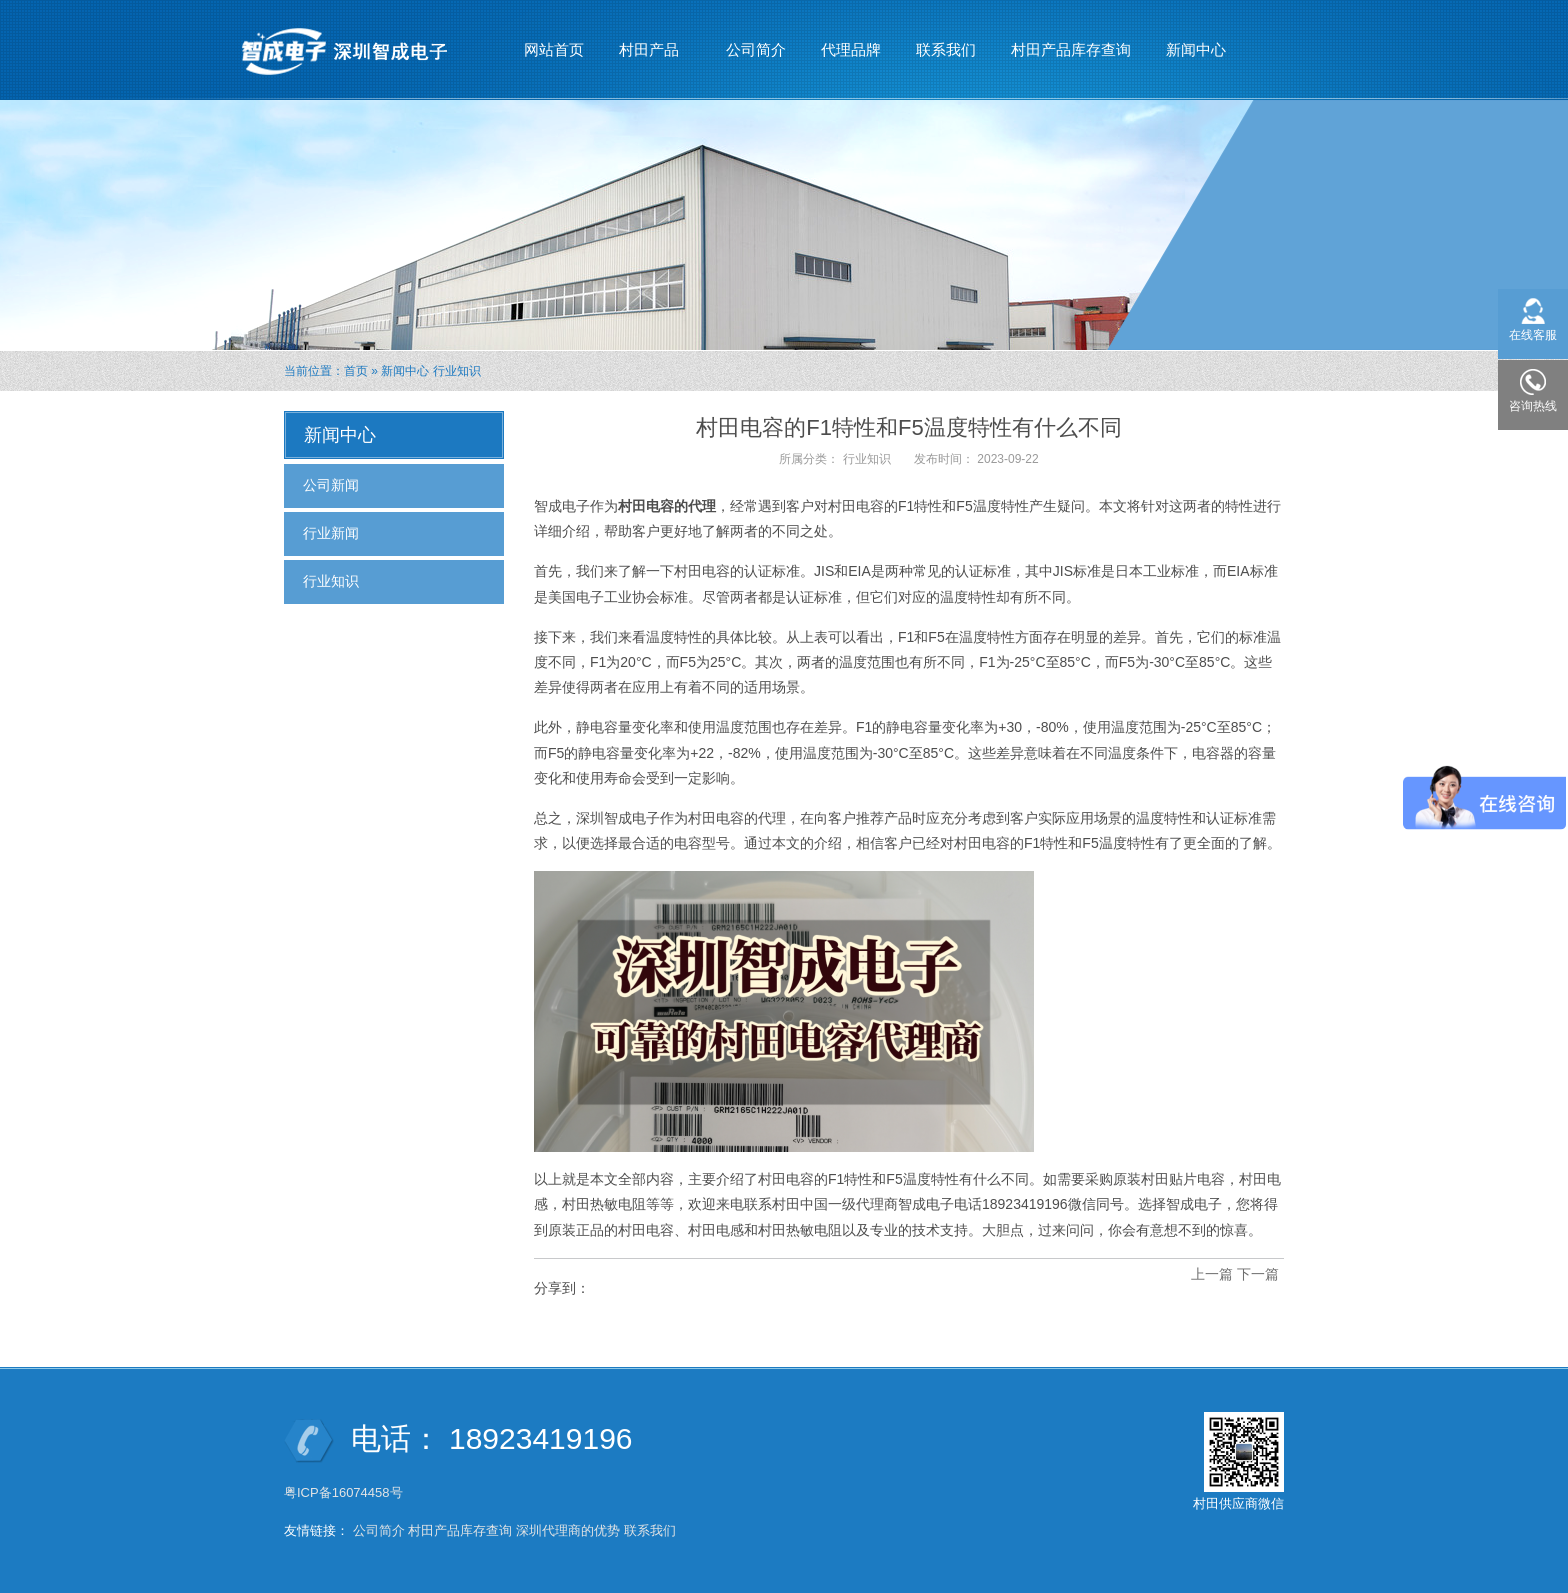  Describe the element at coordinates (331, 533) in the screenshot. I see `行业新闻` at that location.